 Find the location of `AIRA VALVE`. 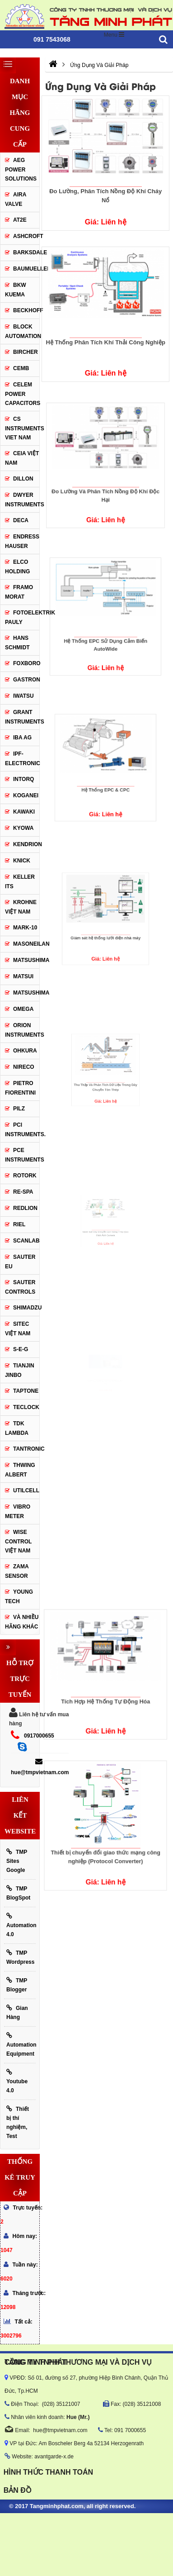

AIRA VALVE is located at coordinates (15, 199).